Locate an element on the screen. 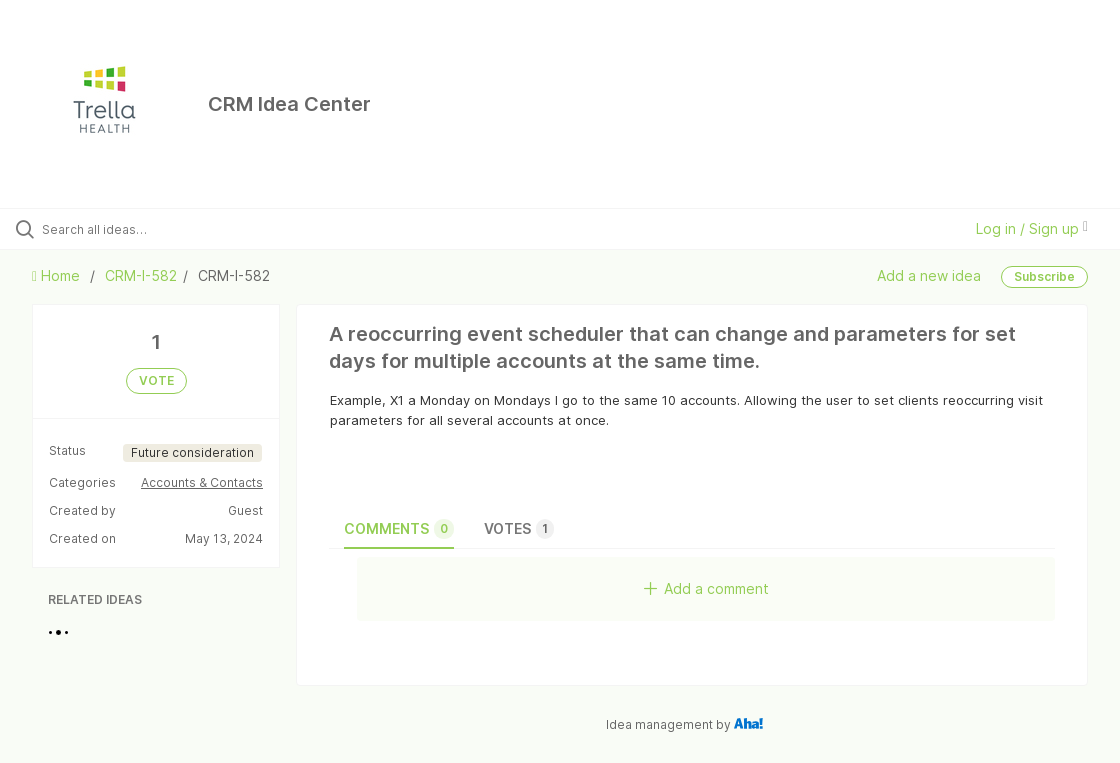  Accounts & Contacts is located at coordinates (202, 482).